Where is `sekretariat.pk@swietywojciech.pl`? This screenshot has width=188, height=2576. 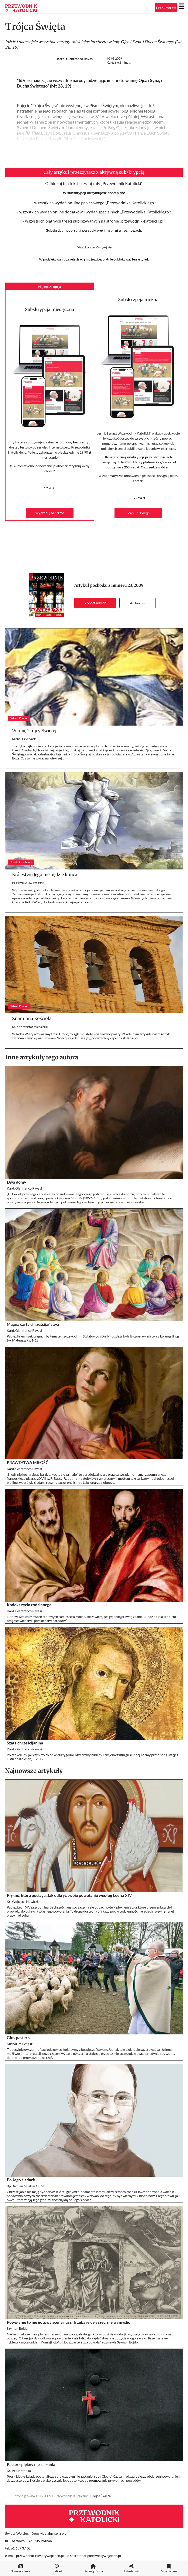
sekretariat.pk@swietywojciech.pl is located at coordinates (95, 2556).